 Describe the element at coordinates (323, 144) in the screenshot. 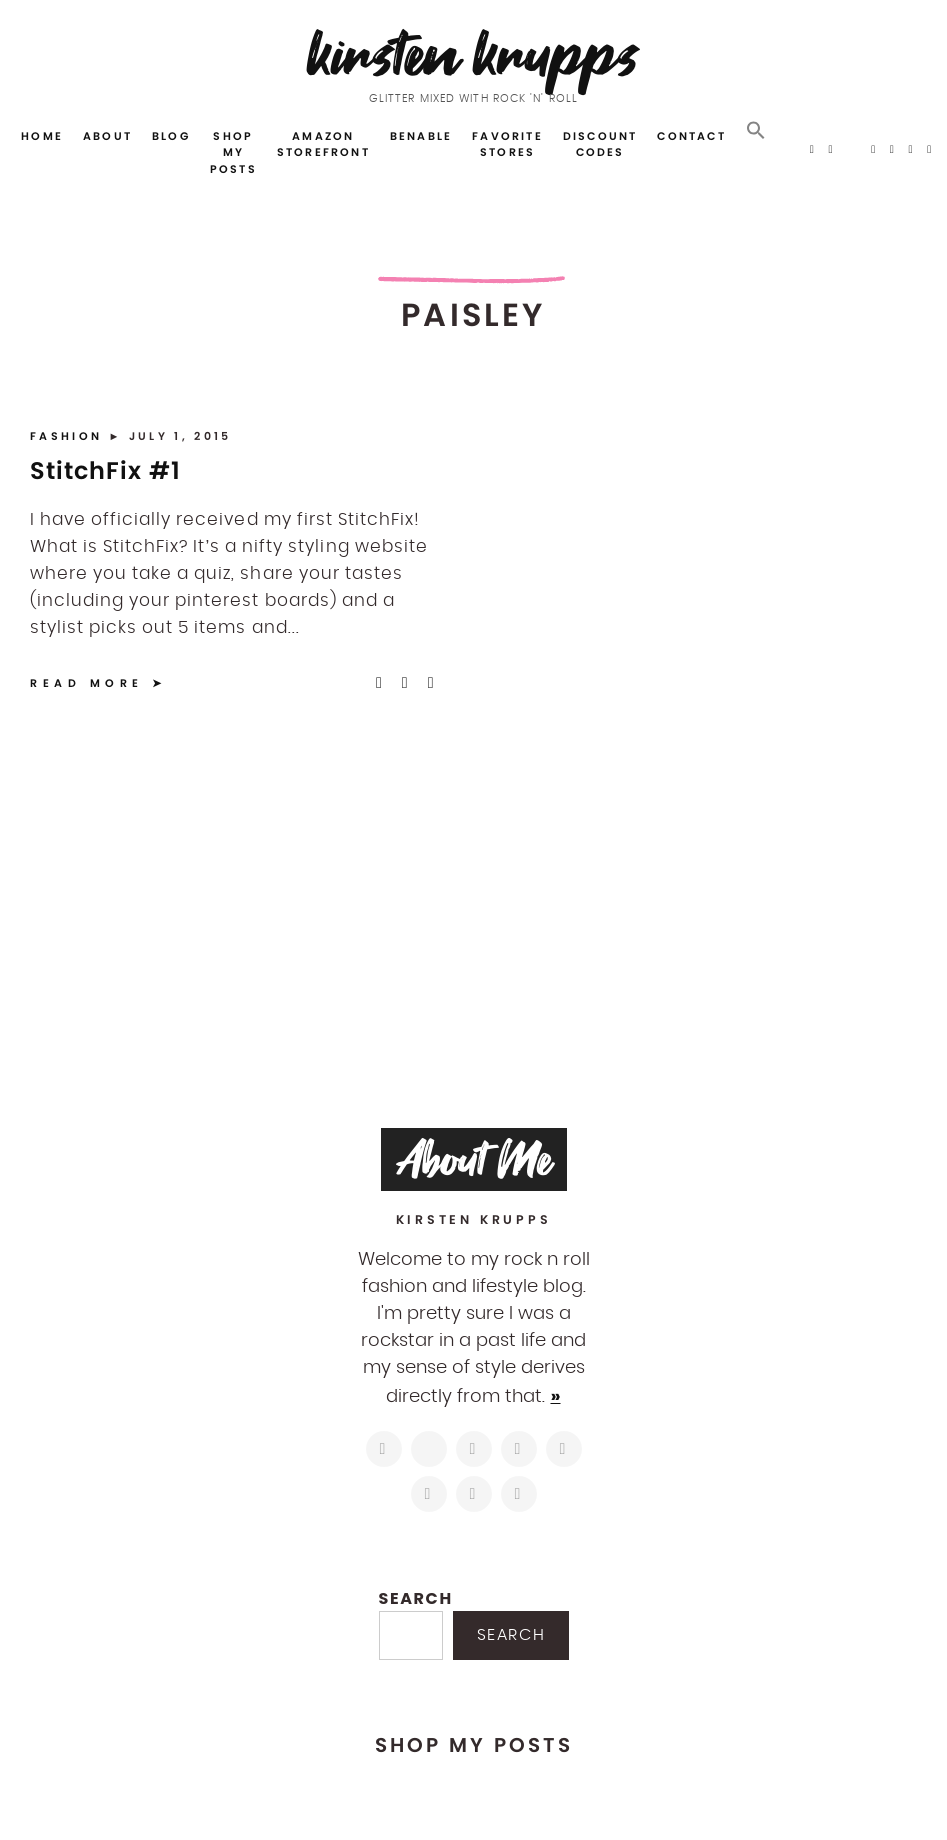

I see `Amazon Storefront` at that location.